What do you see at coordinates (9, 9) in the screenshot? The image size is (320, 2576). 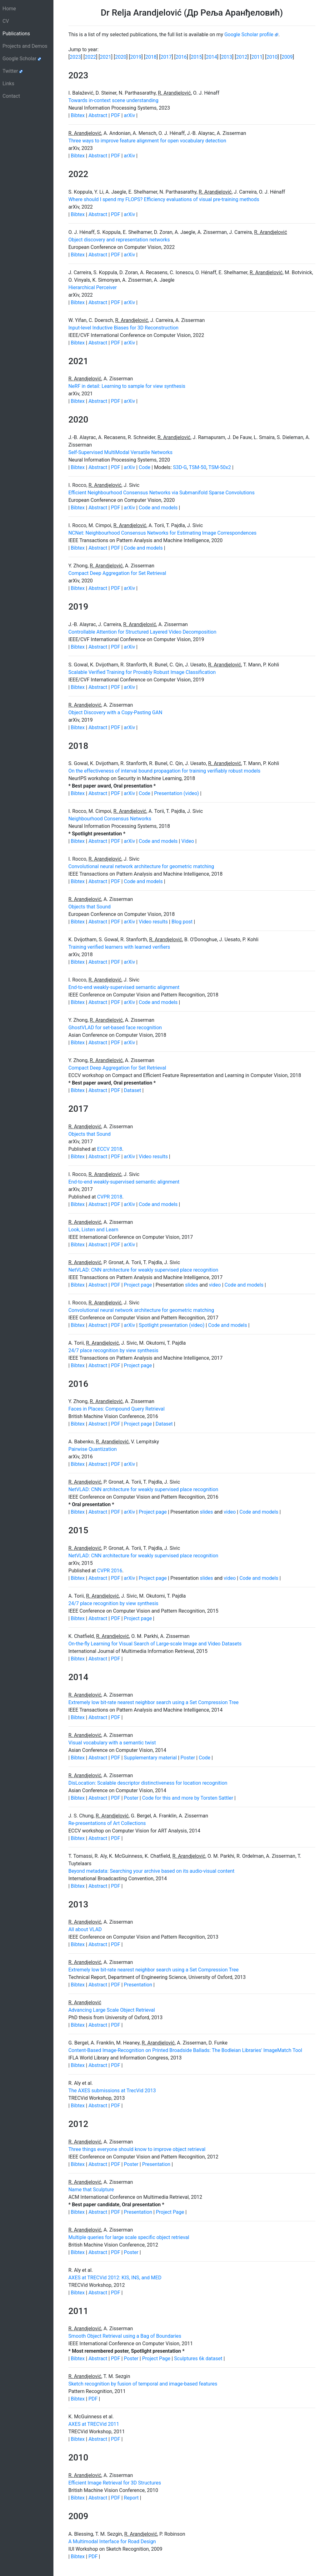 I see `Home` at bounding box center [9, 9].